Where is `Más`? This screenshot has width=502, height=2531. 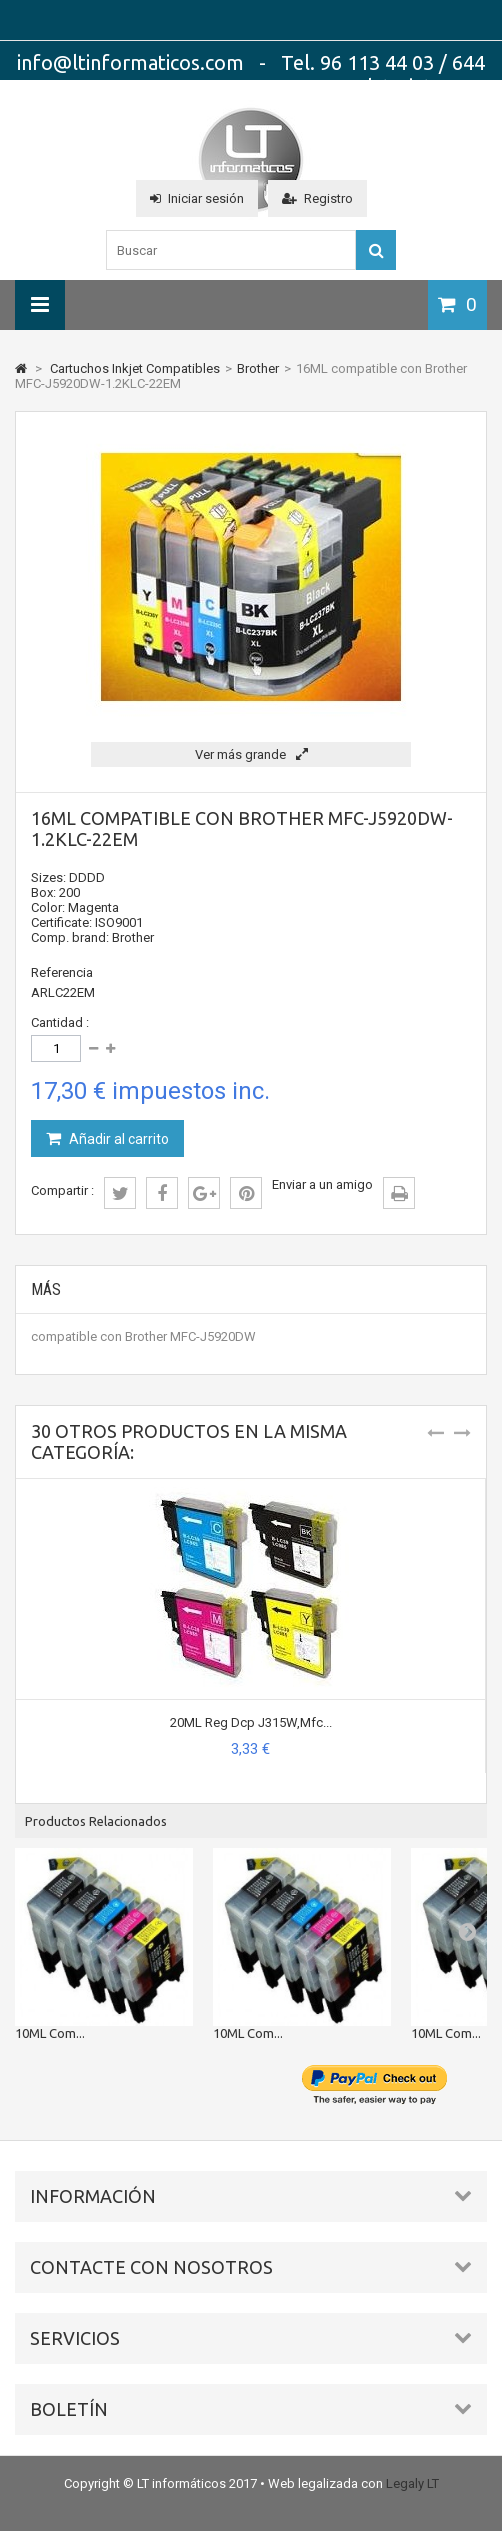
Más is located at coordinates (46, 1289).